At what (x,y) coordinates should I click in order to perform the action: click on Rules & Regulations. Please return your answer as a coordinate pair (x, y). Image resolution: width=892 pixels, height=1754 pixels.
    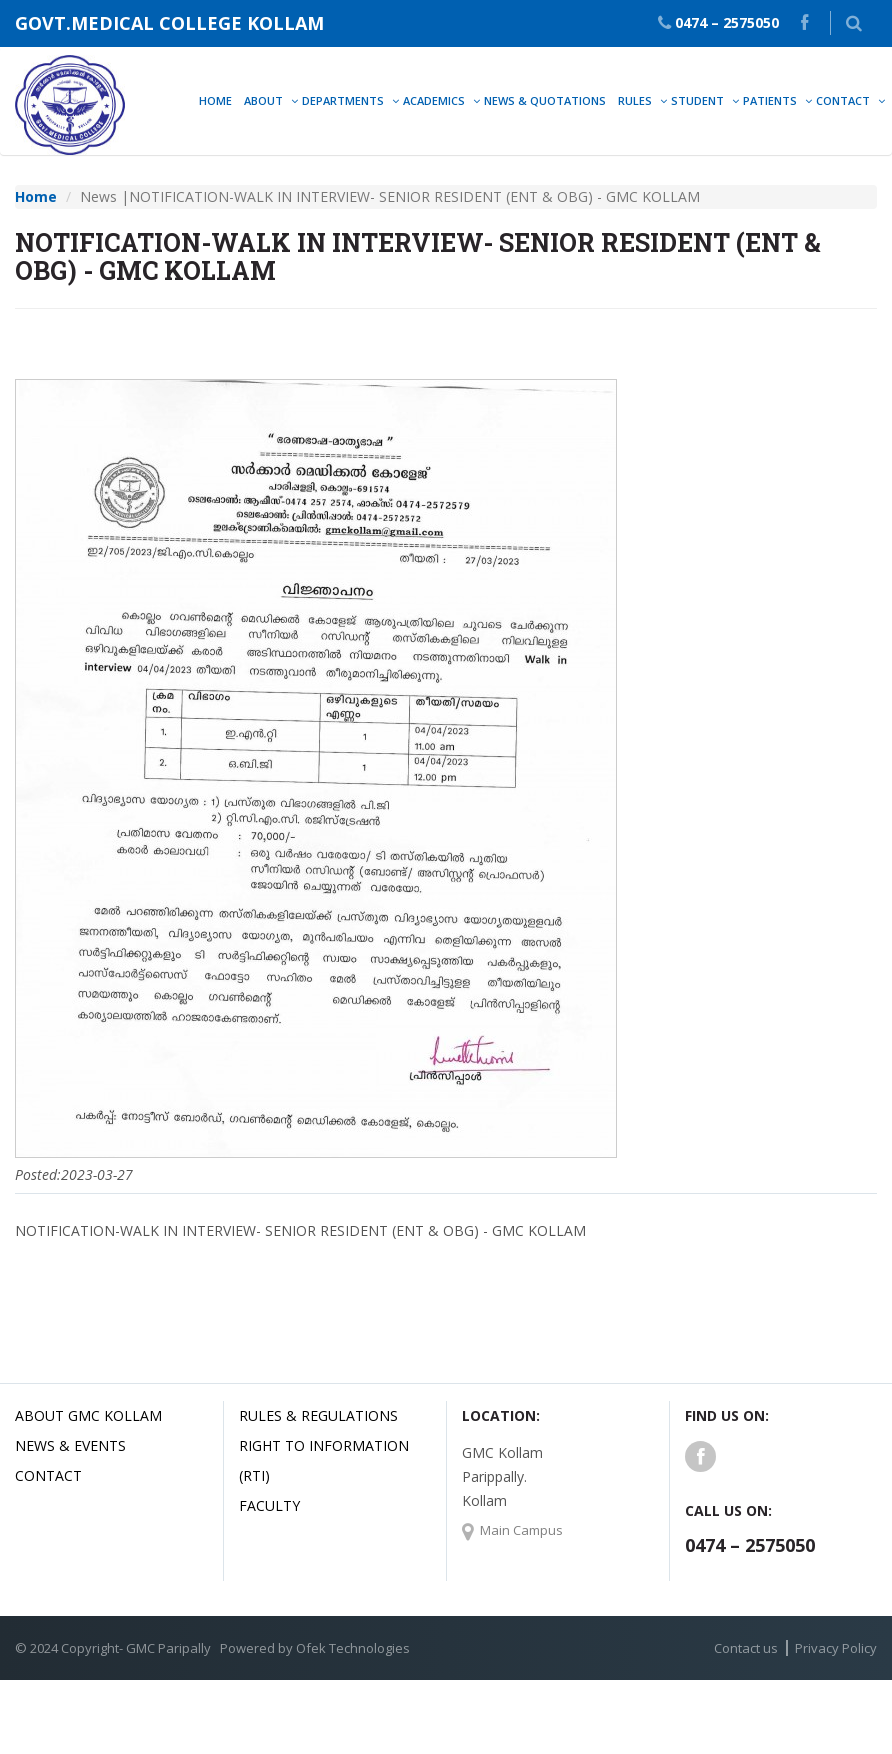
    Looking at the image, I should click on (318, 1415).